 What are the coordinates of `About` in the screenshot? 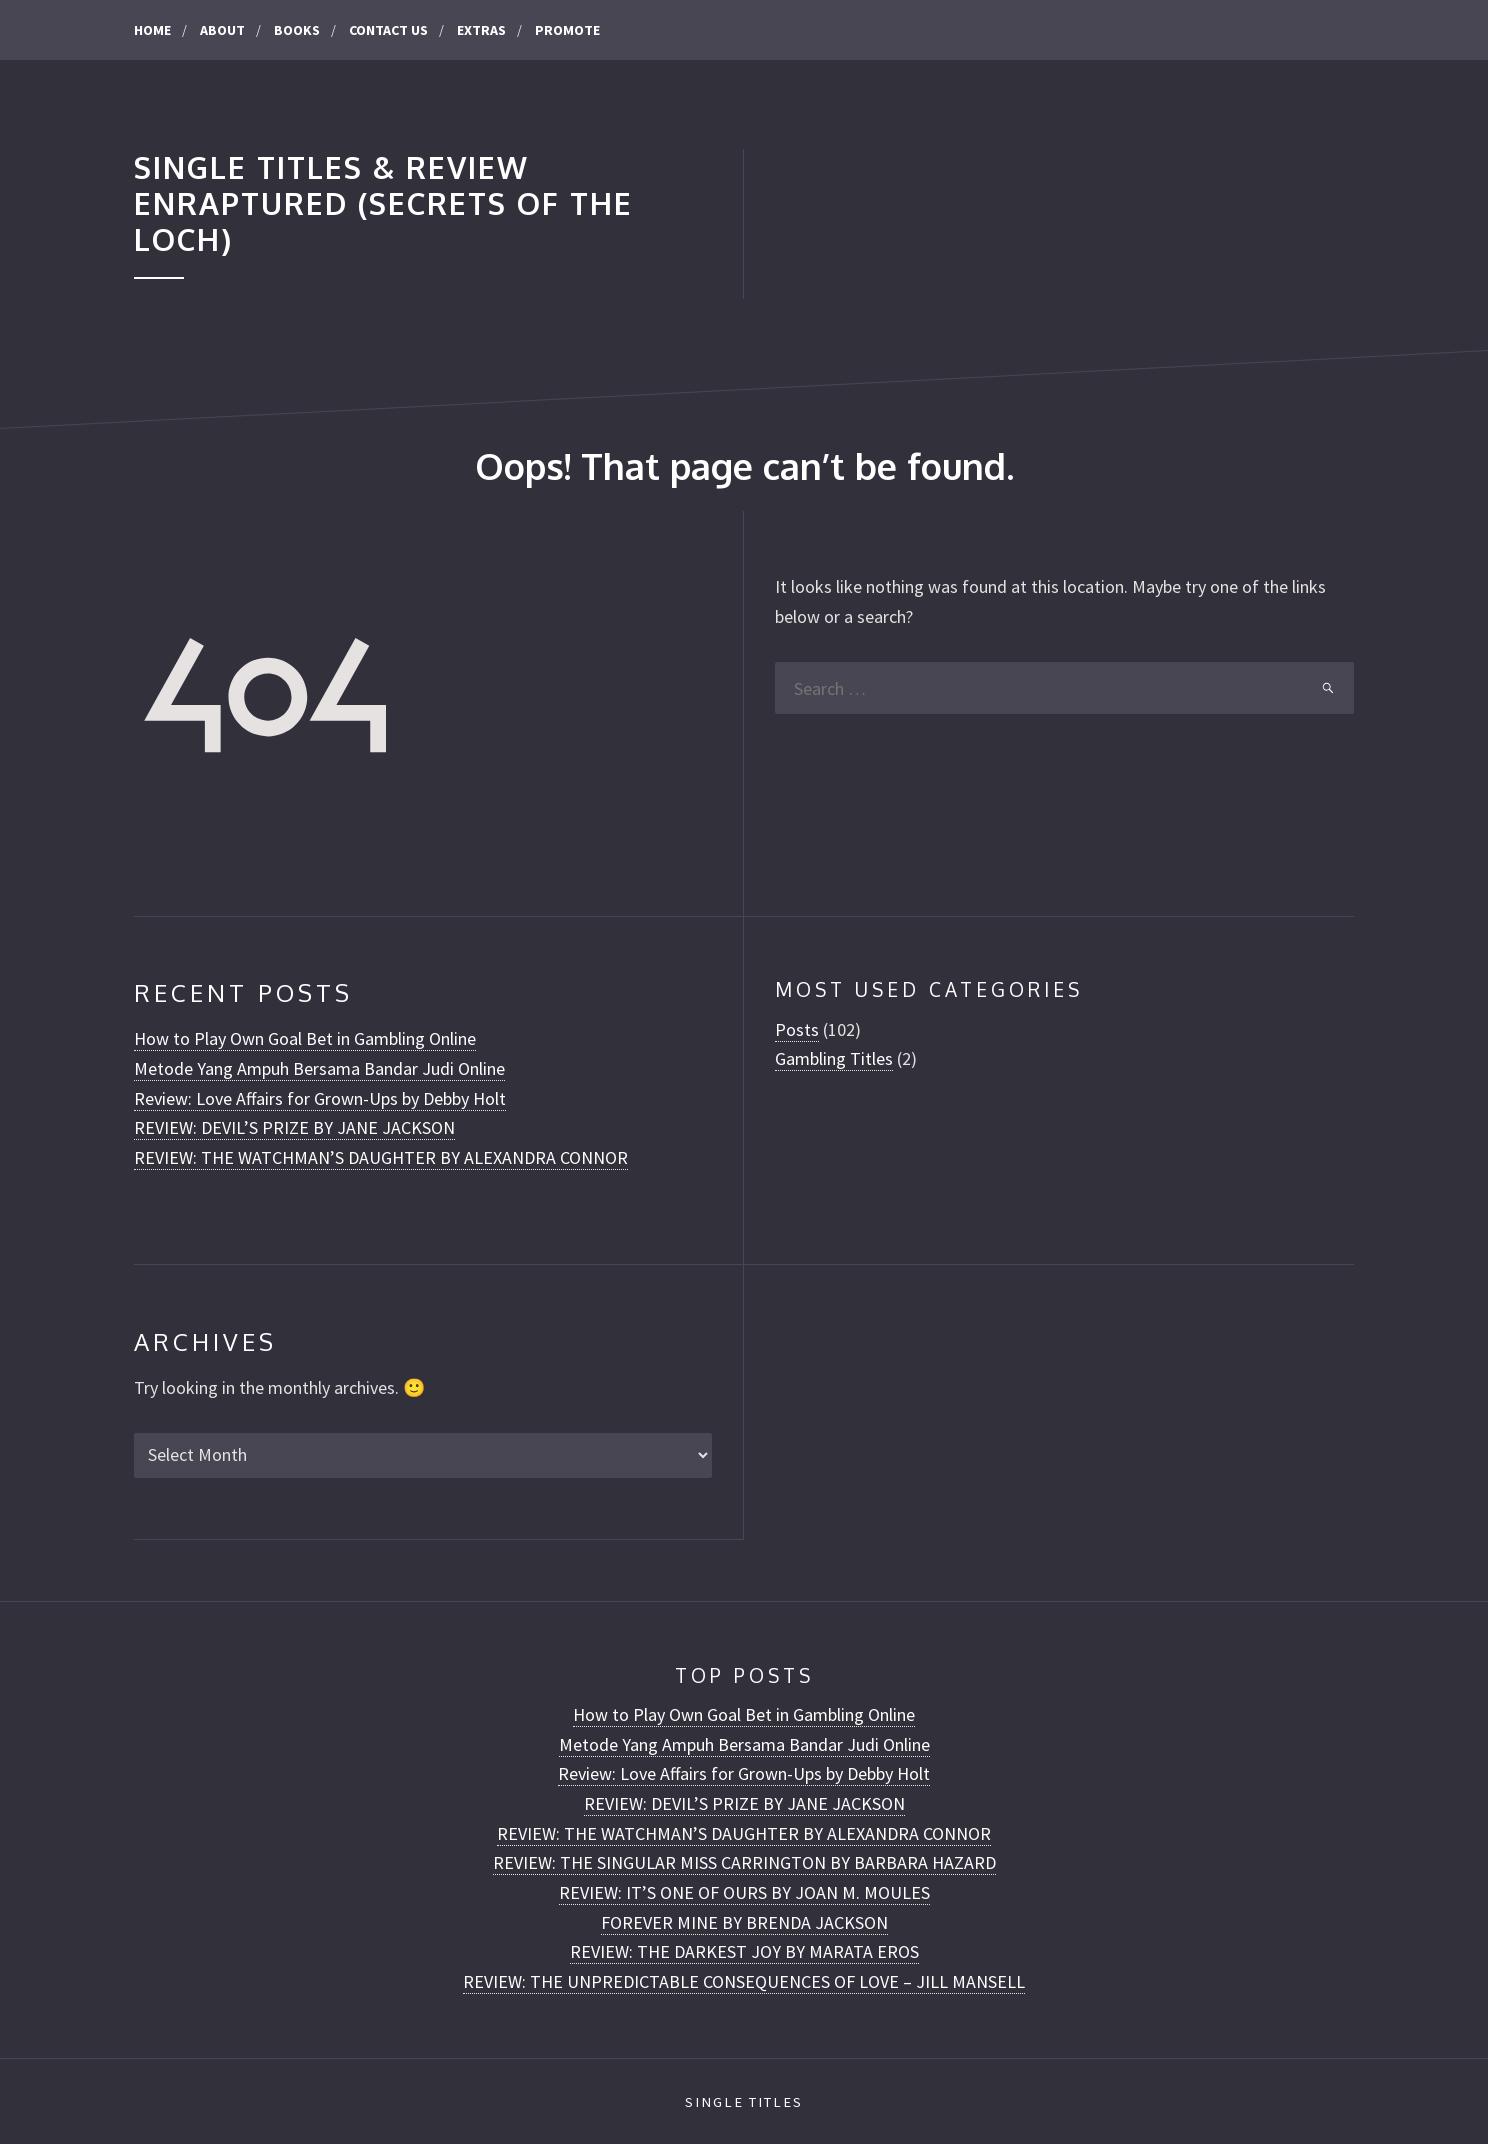 It's located at (222, 30).